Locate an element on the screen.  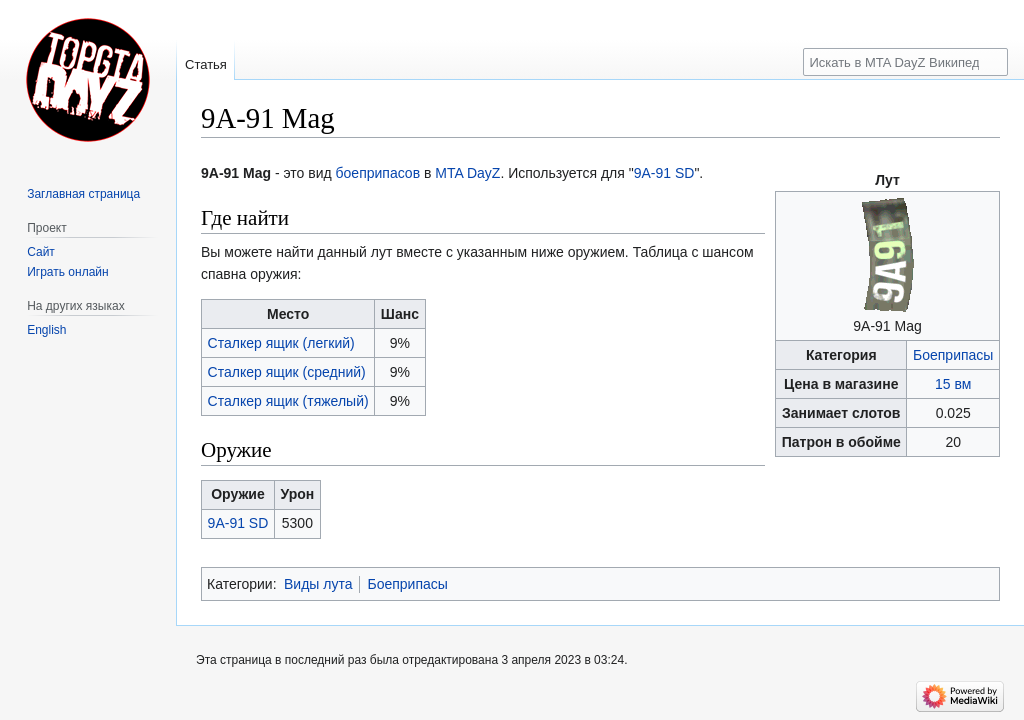
MTA DayZ is located at coordinates (467, 173).